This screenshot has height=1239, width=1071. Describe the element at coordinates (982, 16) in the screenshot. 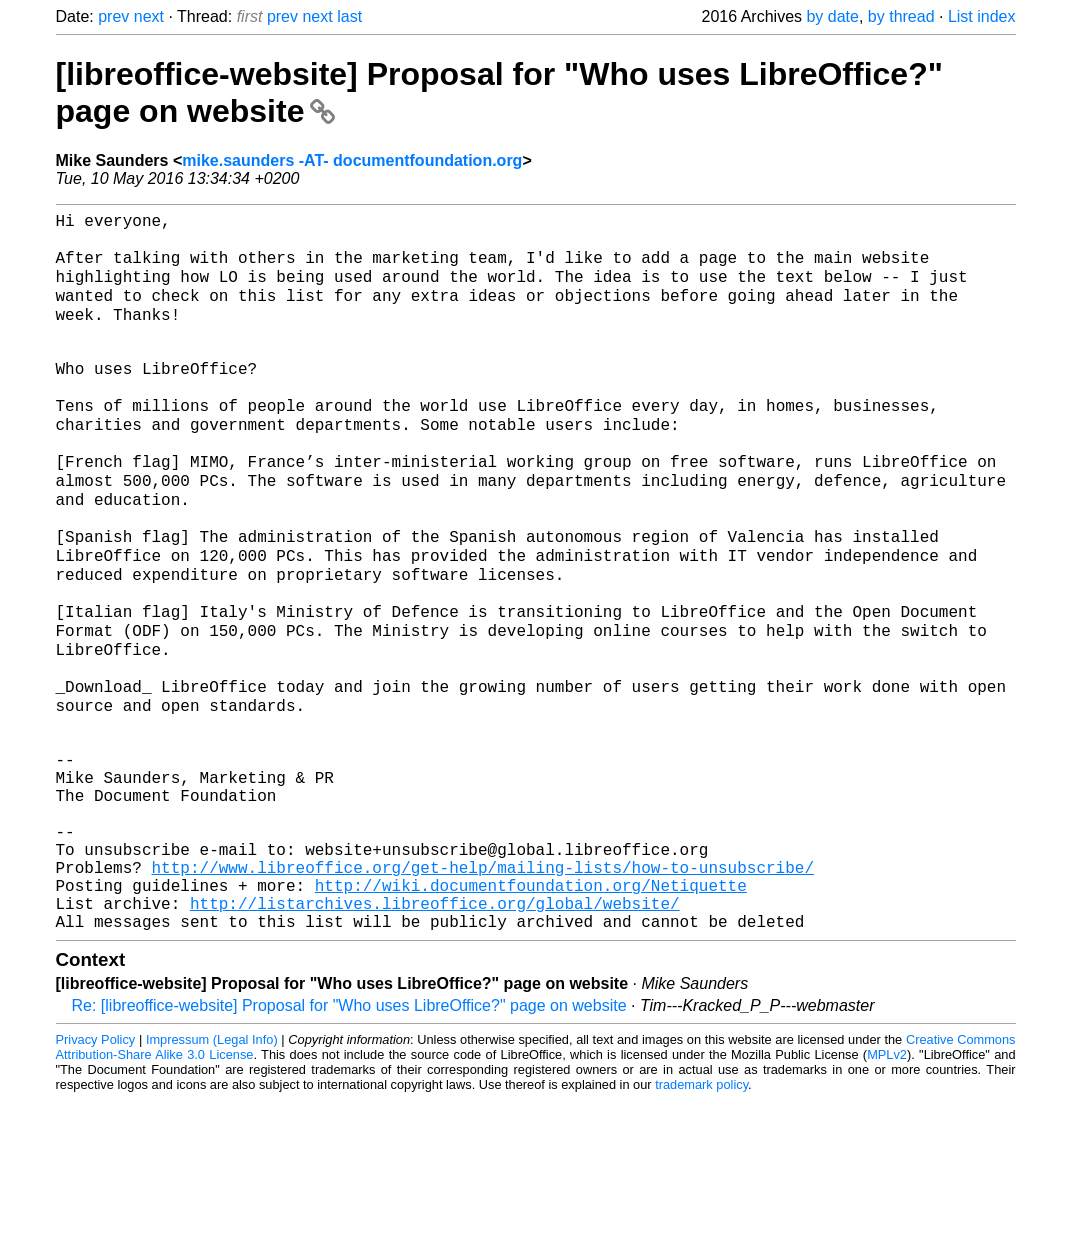

I see `List index` at that location.